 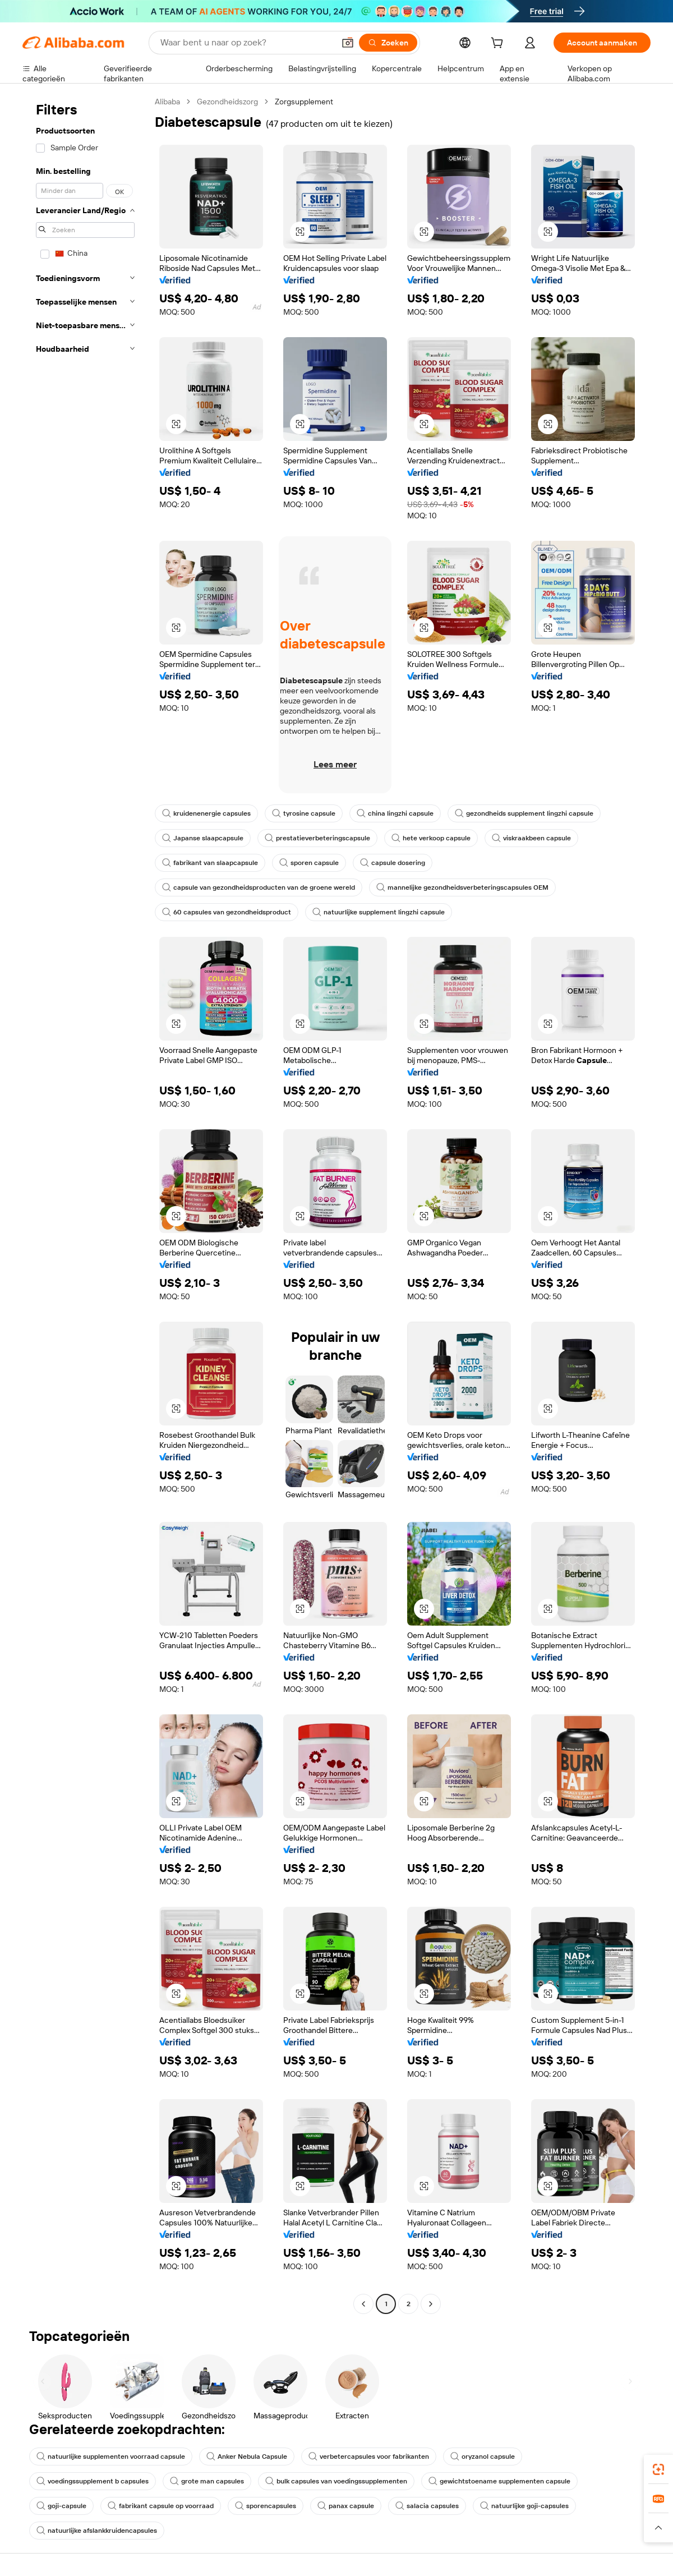 I want to click on sporencapsules, so click(x=265, y=2505).